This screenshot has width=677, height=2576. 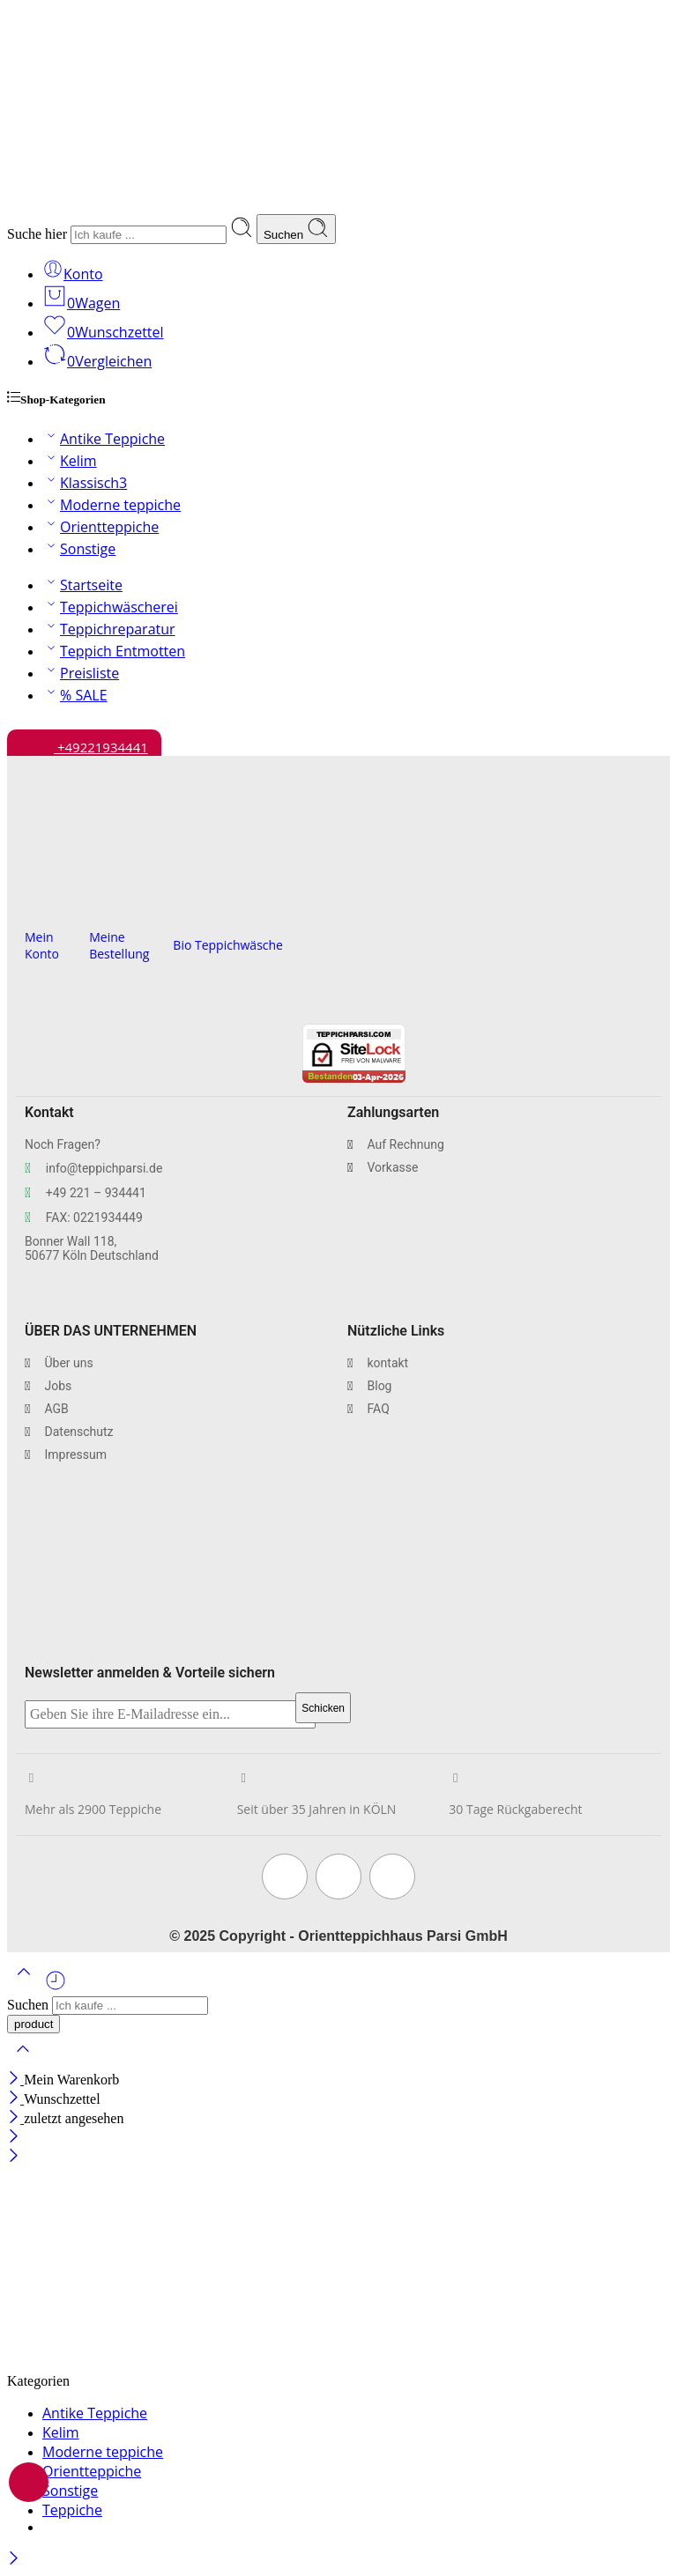 I want to click on Klassisch3, so click(x=84, y=482).